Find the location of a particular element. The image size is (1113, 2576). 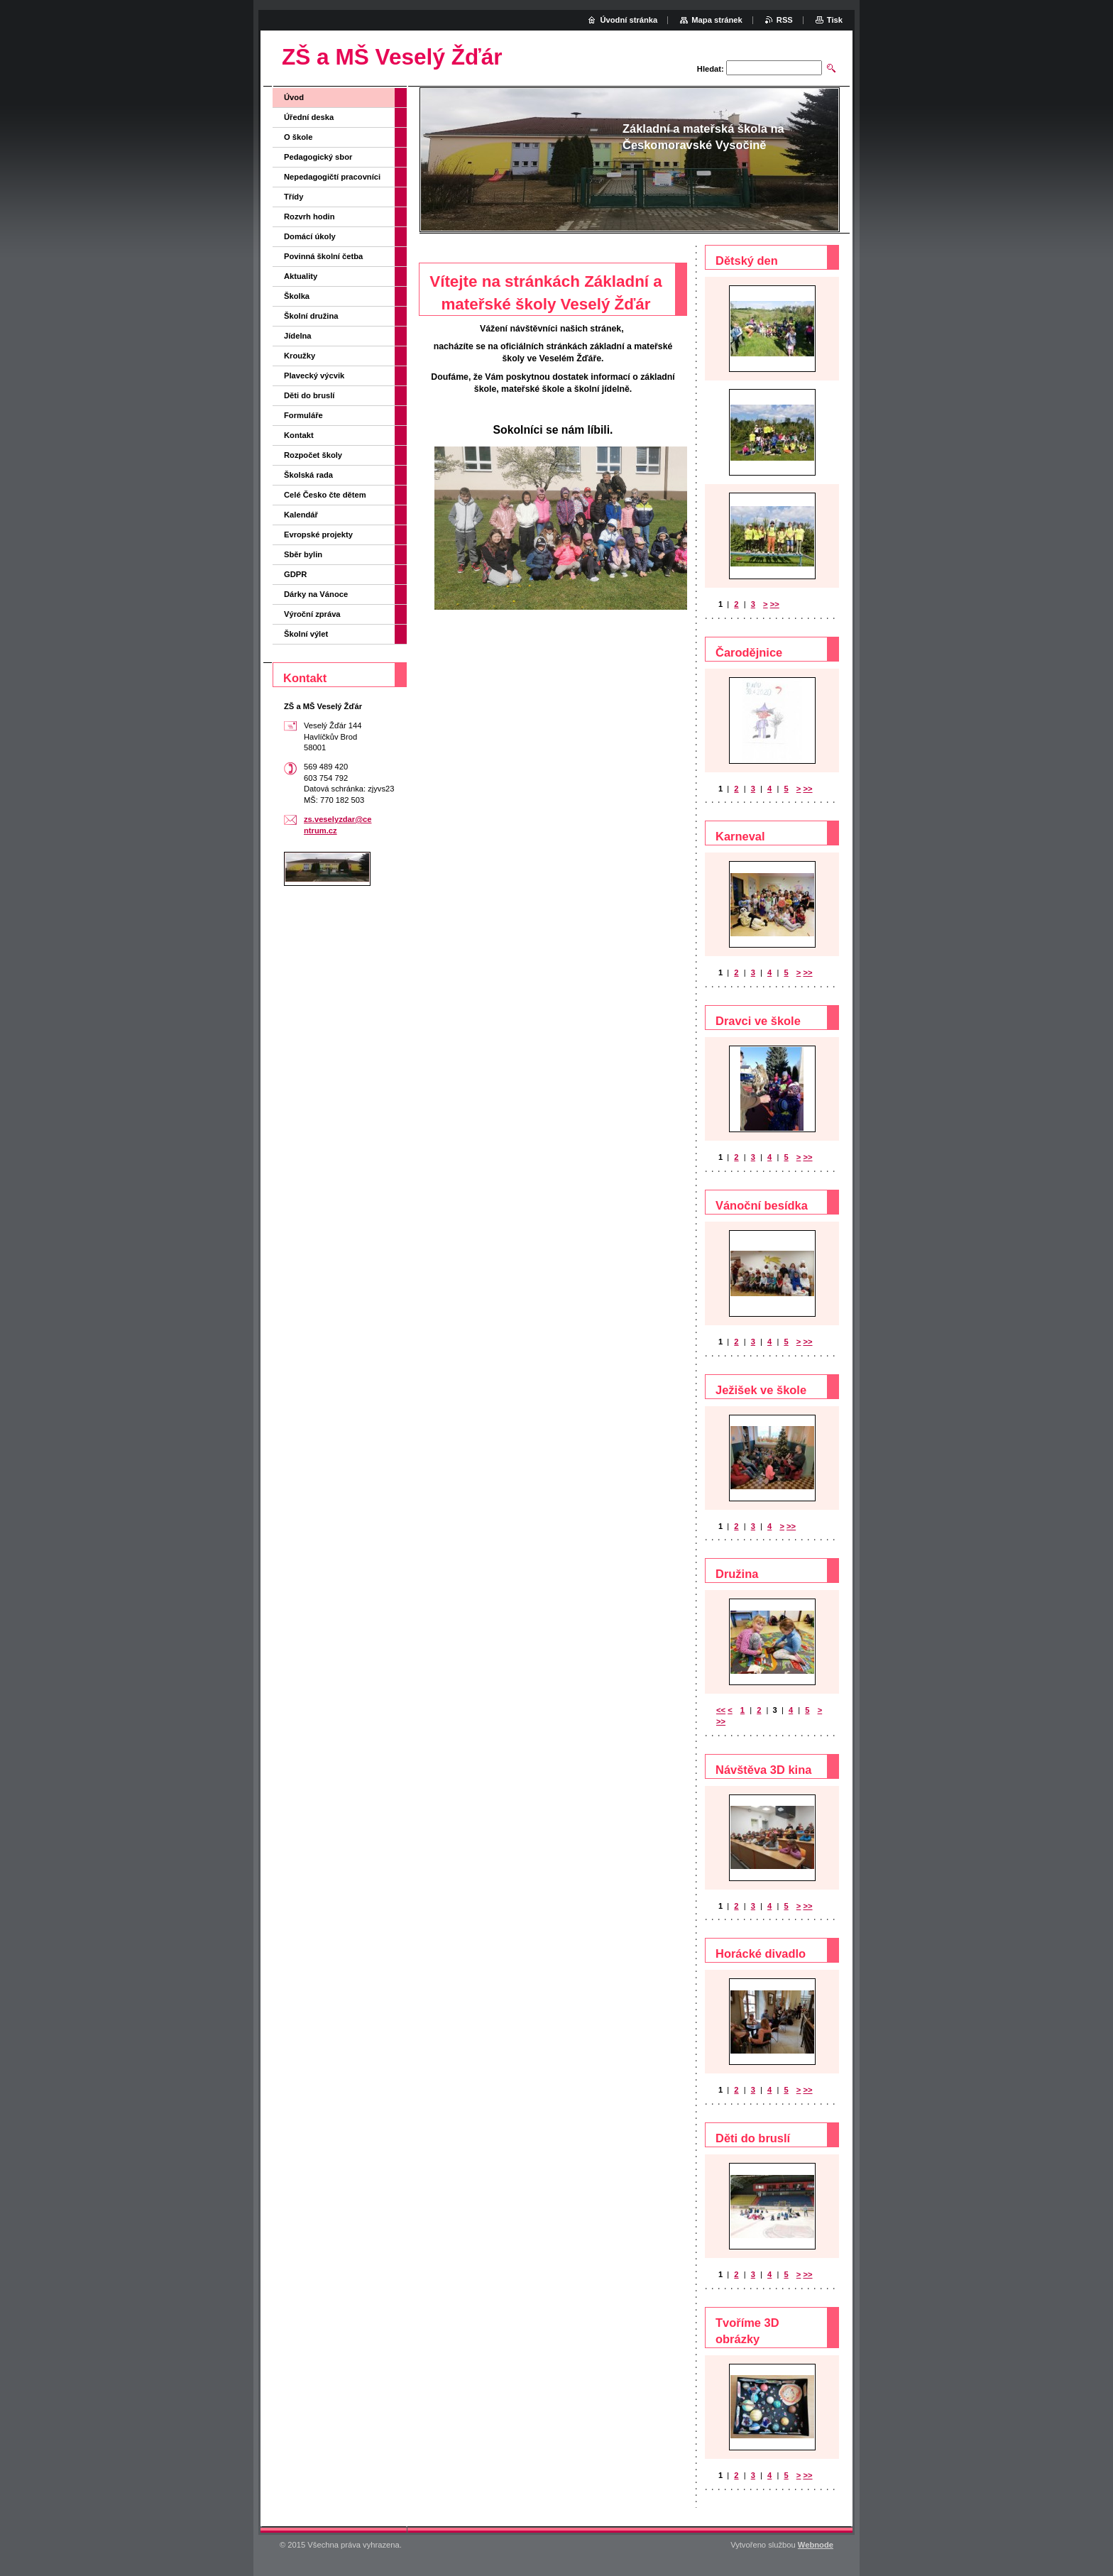

Sběr bylin is located at coordinates (303, 554).